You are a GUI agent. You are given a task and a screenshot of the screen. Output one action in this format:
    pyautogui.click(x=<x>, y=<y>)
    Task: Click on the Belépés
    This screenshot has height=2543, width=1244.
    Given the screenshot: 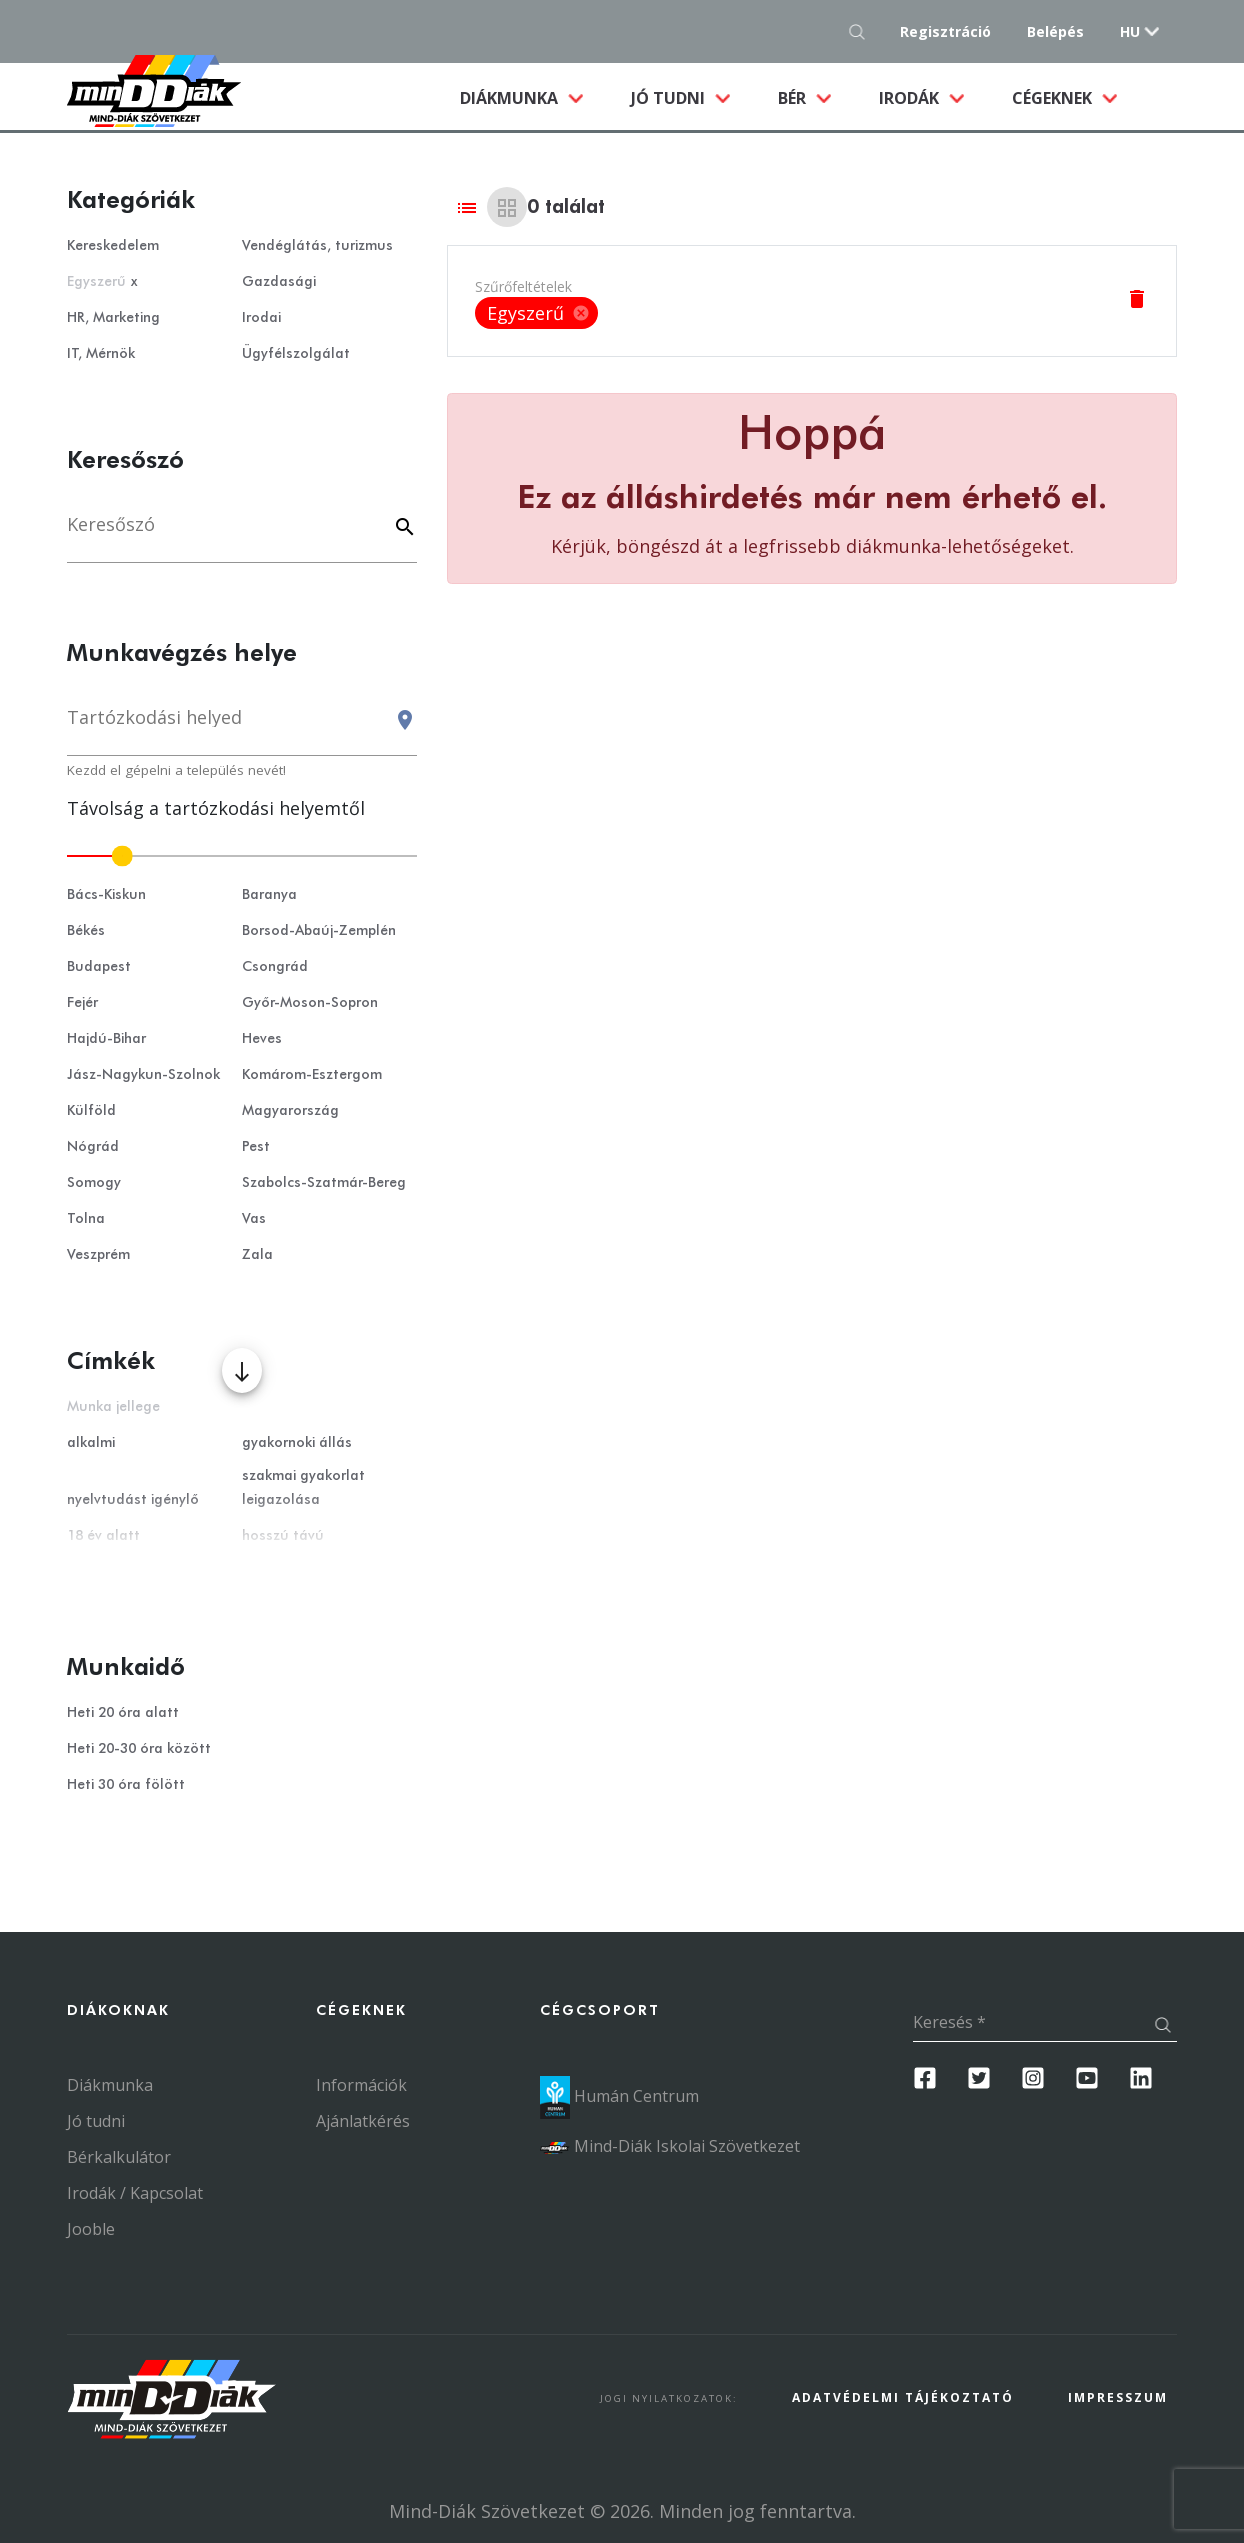 What is the action you would take?
    pyautogui.click(x=1055, y=31)
    